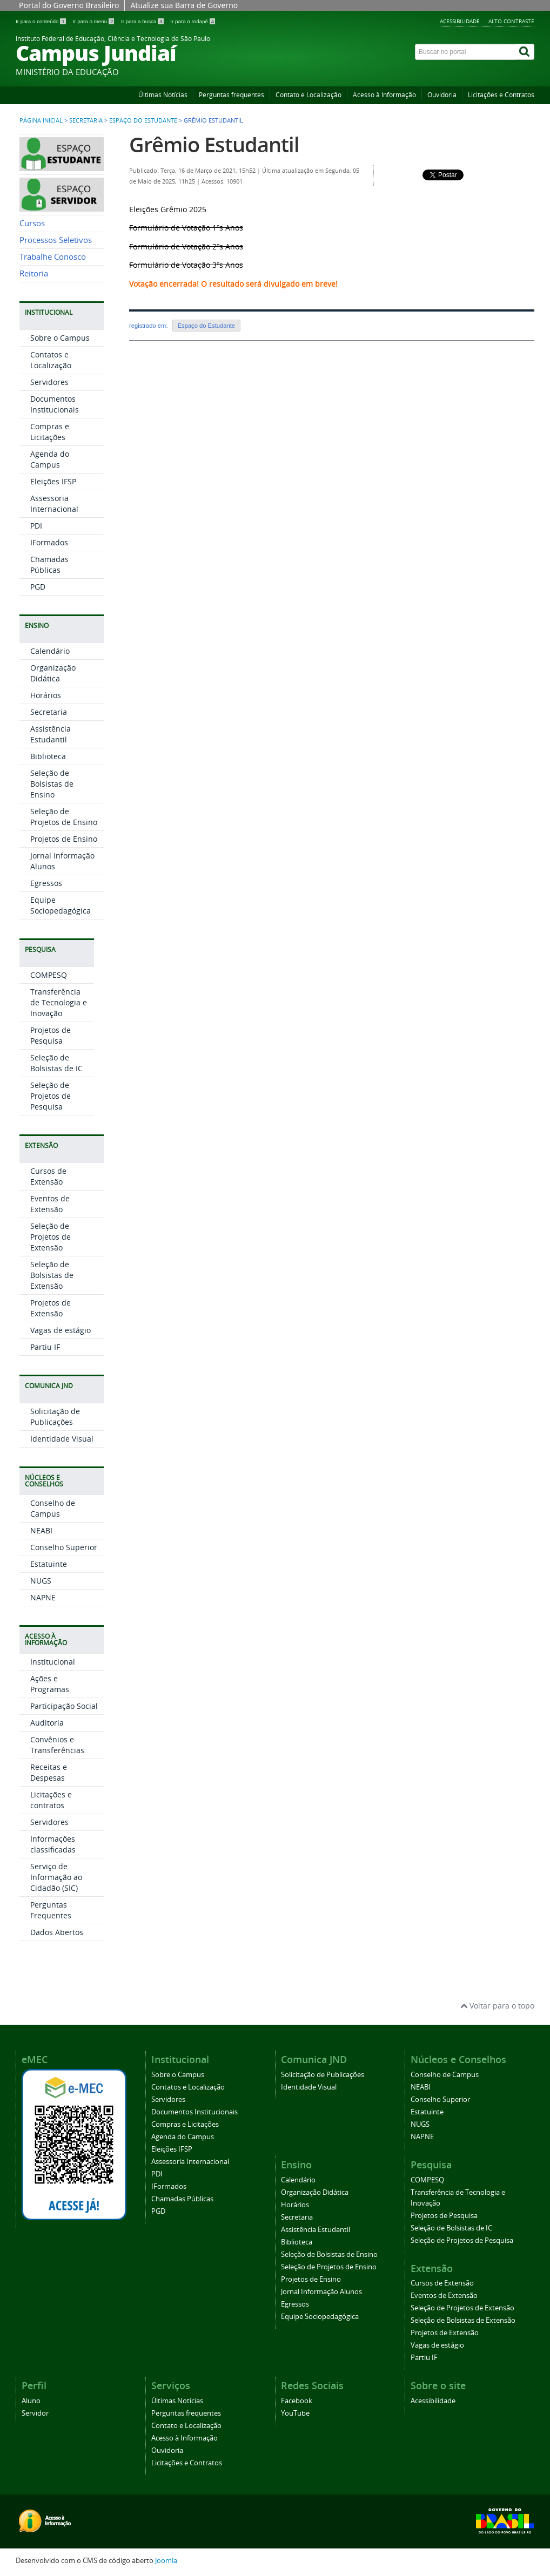  What do you see at coordinates (49, 382) in the screenshot?
I see `Servidores` at bounding box center [49, 382].